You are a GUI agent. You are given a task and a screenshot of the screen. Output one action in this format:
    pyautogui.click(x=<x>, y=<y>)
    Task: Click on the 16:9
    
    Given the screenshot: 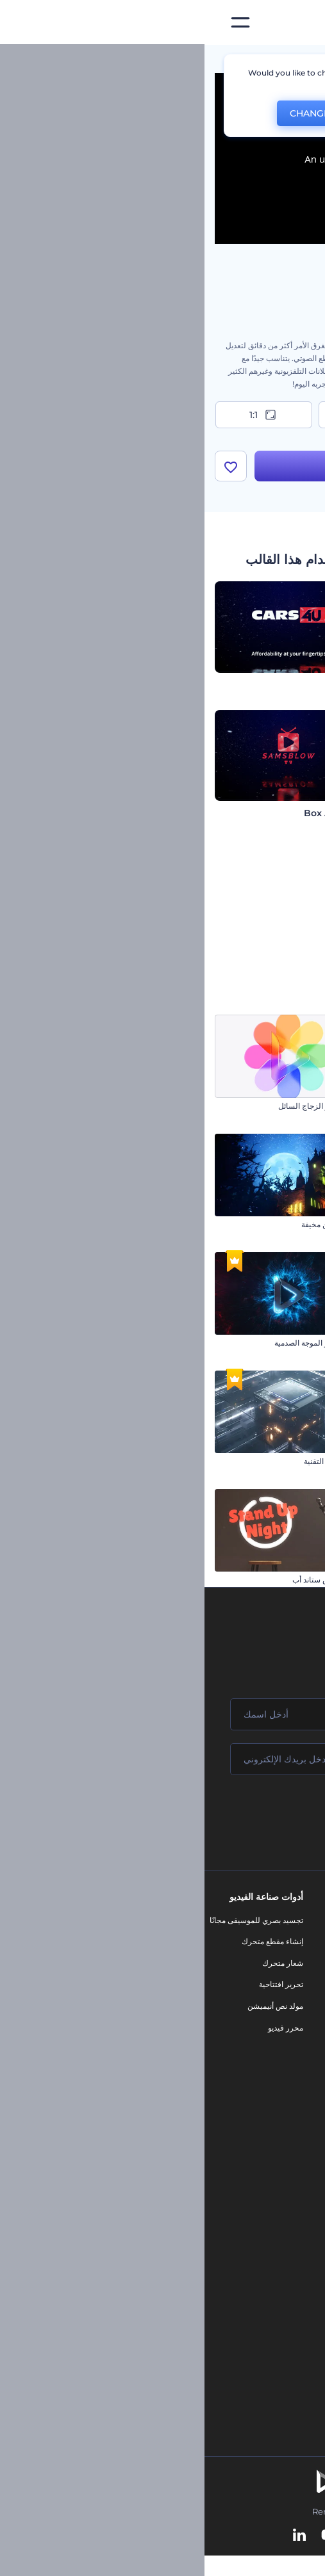 What is the action you would take?
    pyautogui.click(x=266, y=415)
    